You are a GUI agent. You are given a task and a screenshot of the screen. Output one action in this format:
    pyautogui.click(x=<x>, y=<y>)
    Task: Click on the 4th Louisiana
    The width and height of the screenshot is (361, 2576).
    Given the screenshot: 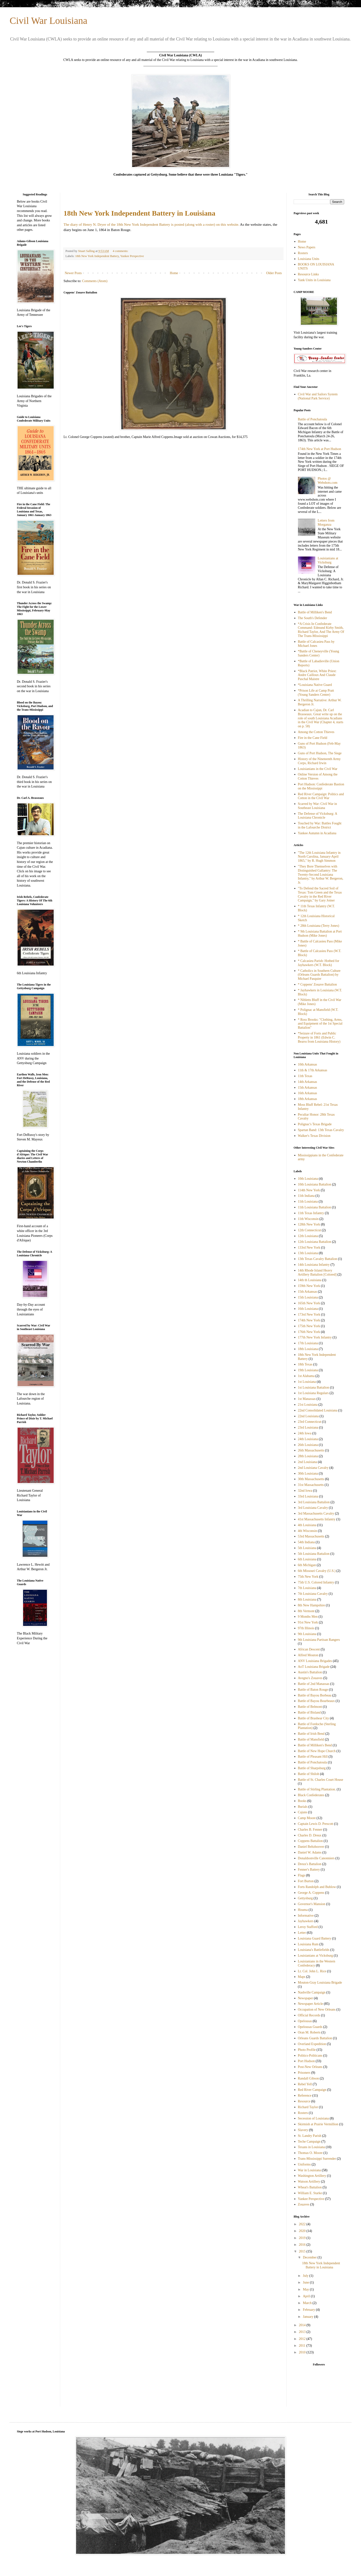 What is the action you would take?
    pyautogui.click(x=307, y=1525)
    